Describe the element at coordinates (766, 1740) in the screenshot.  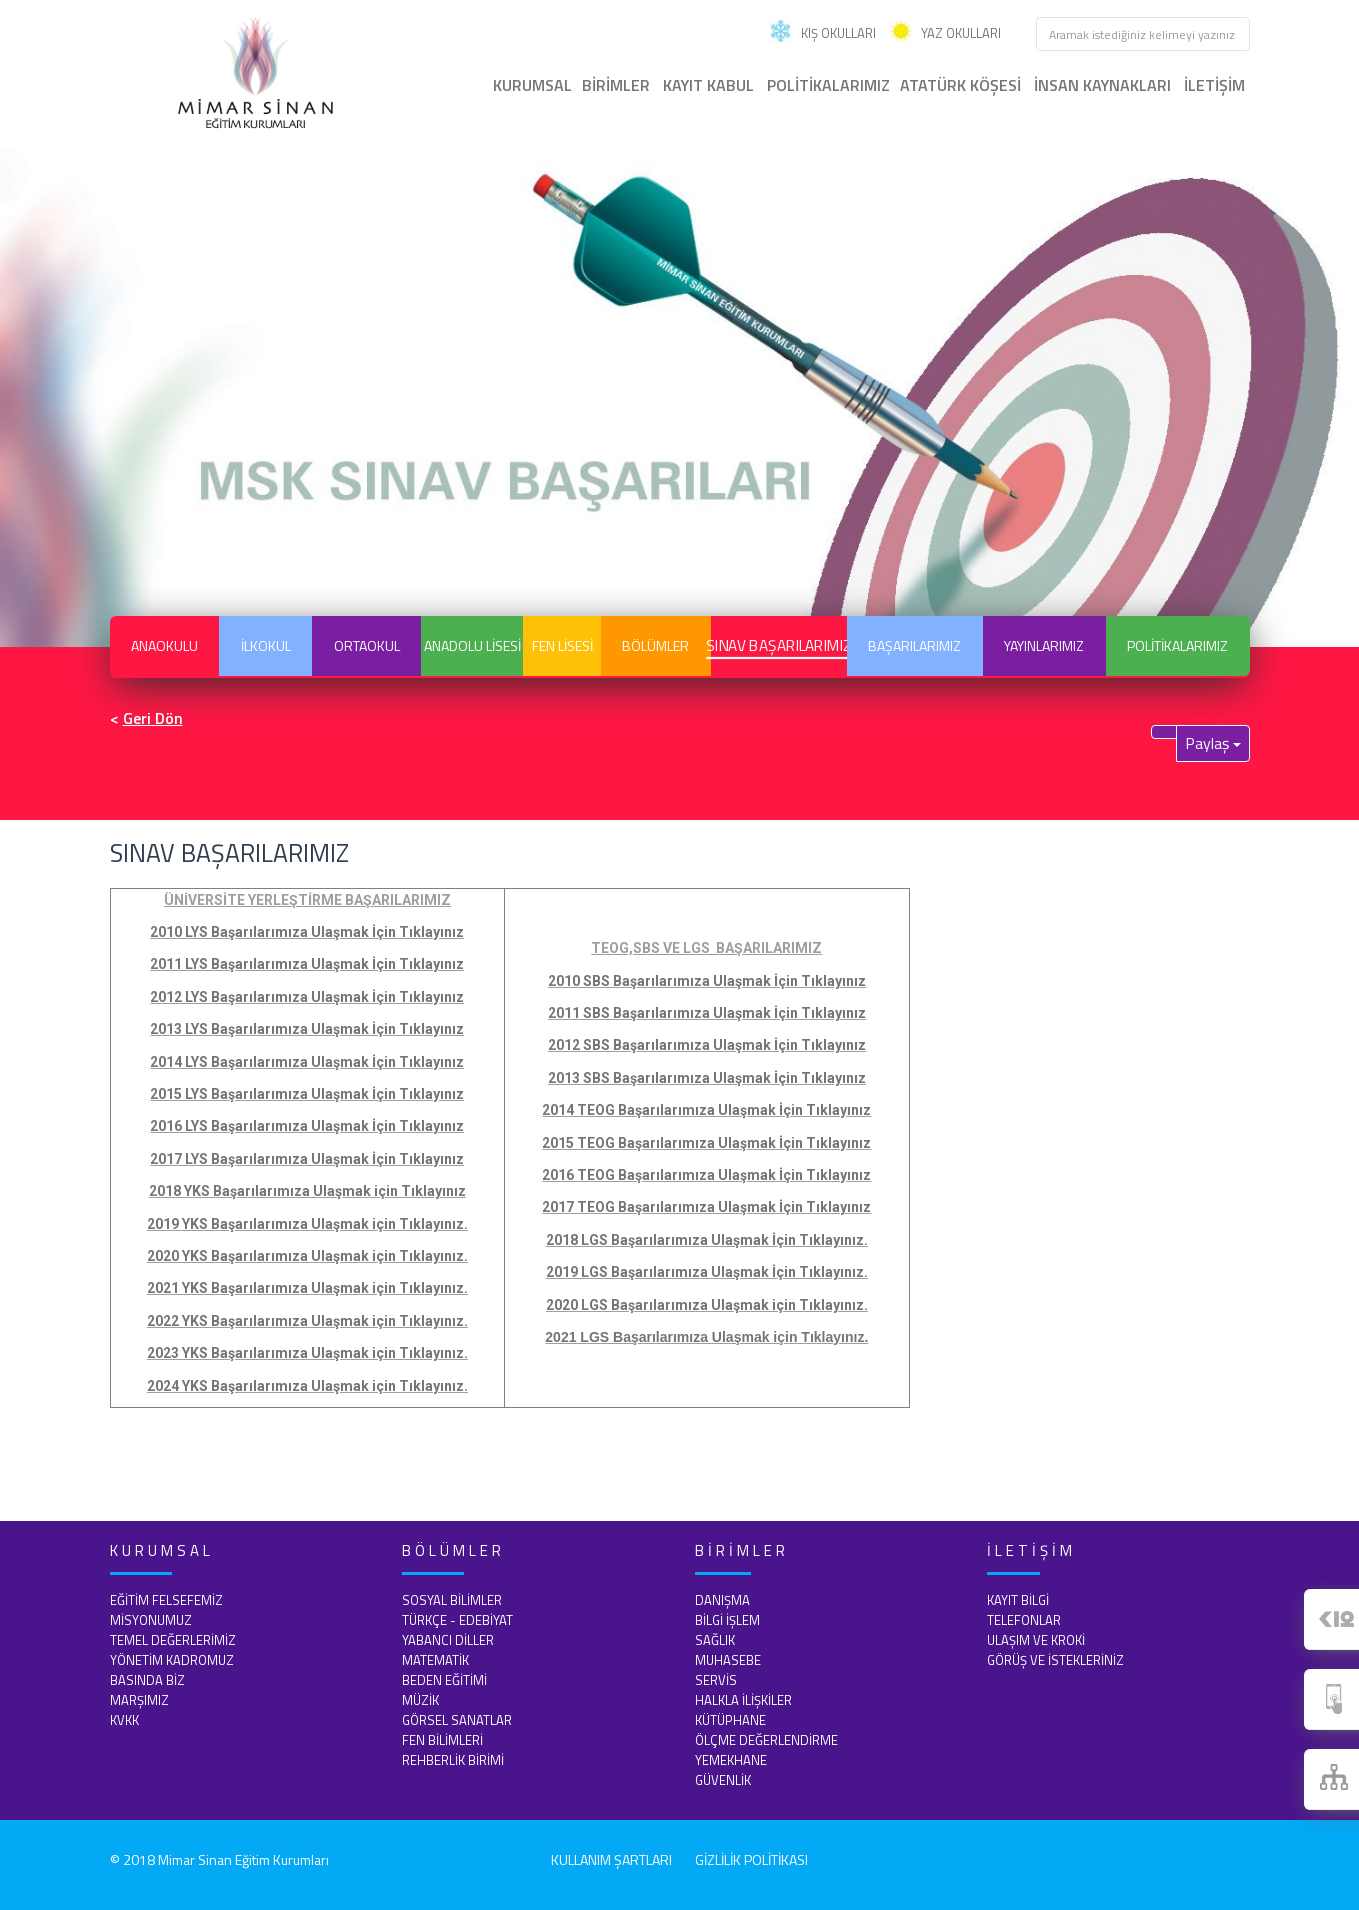
I see `ÖLÇME DEĞERLENDİRME` at that location.